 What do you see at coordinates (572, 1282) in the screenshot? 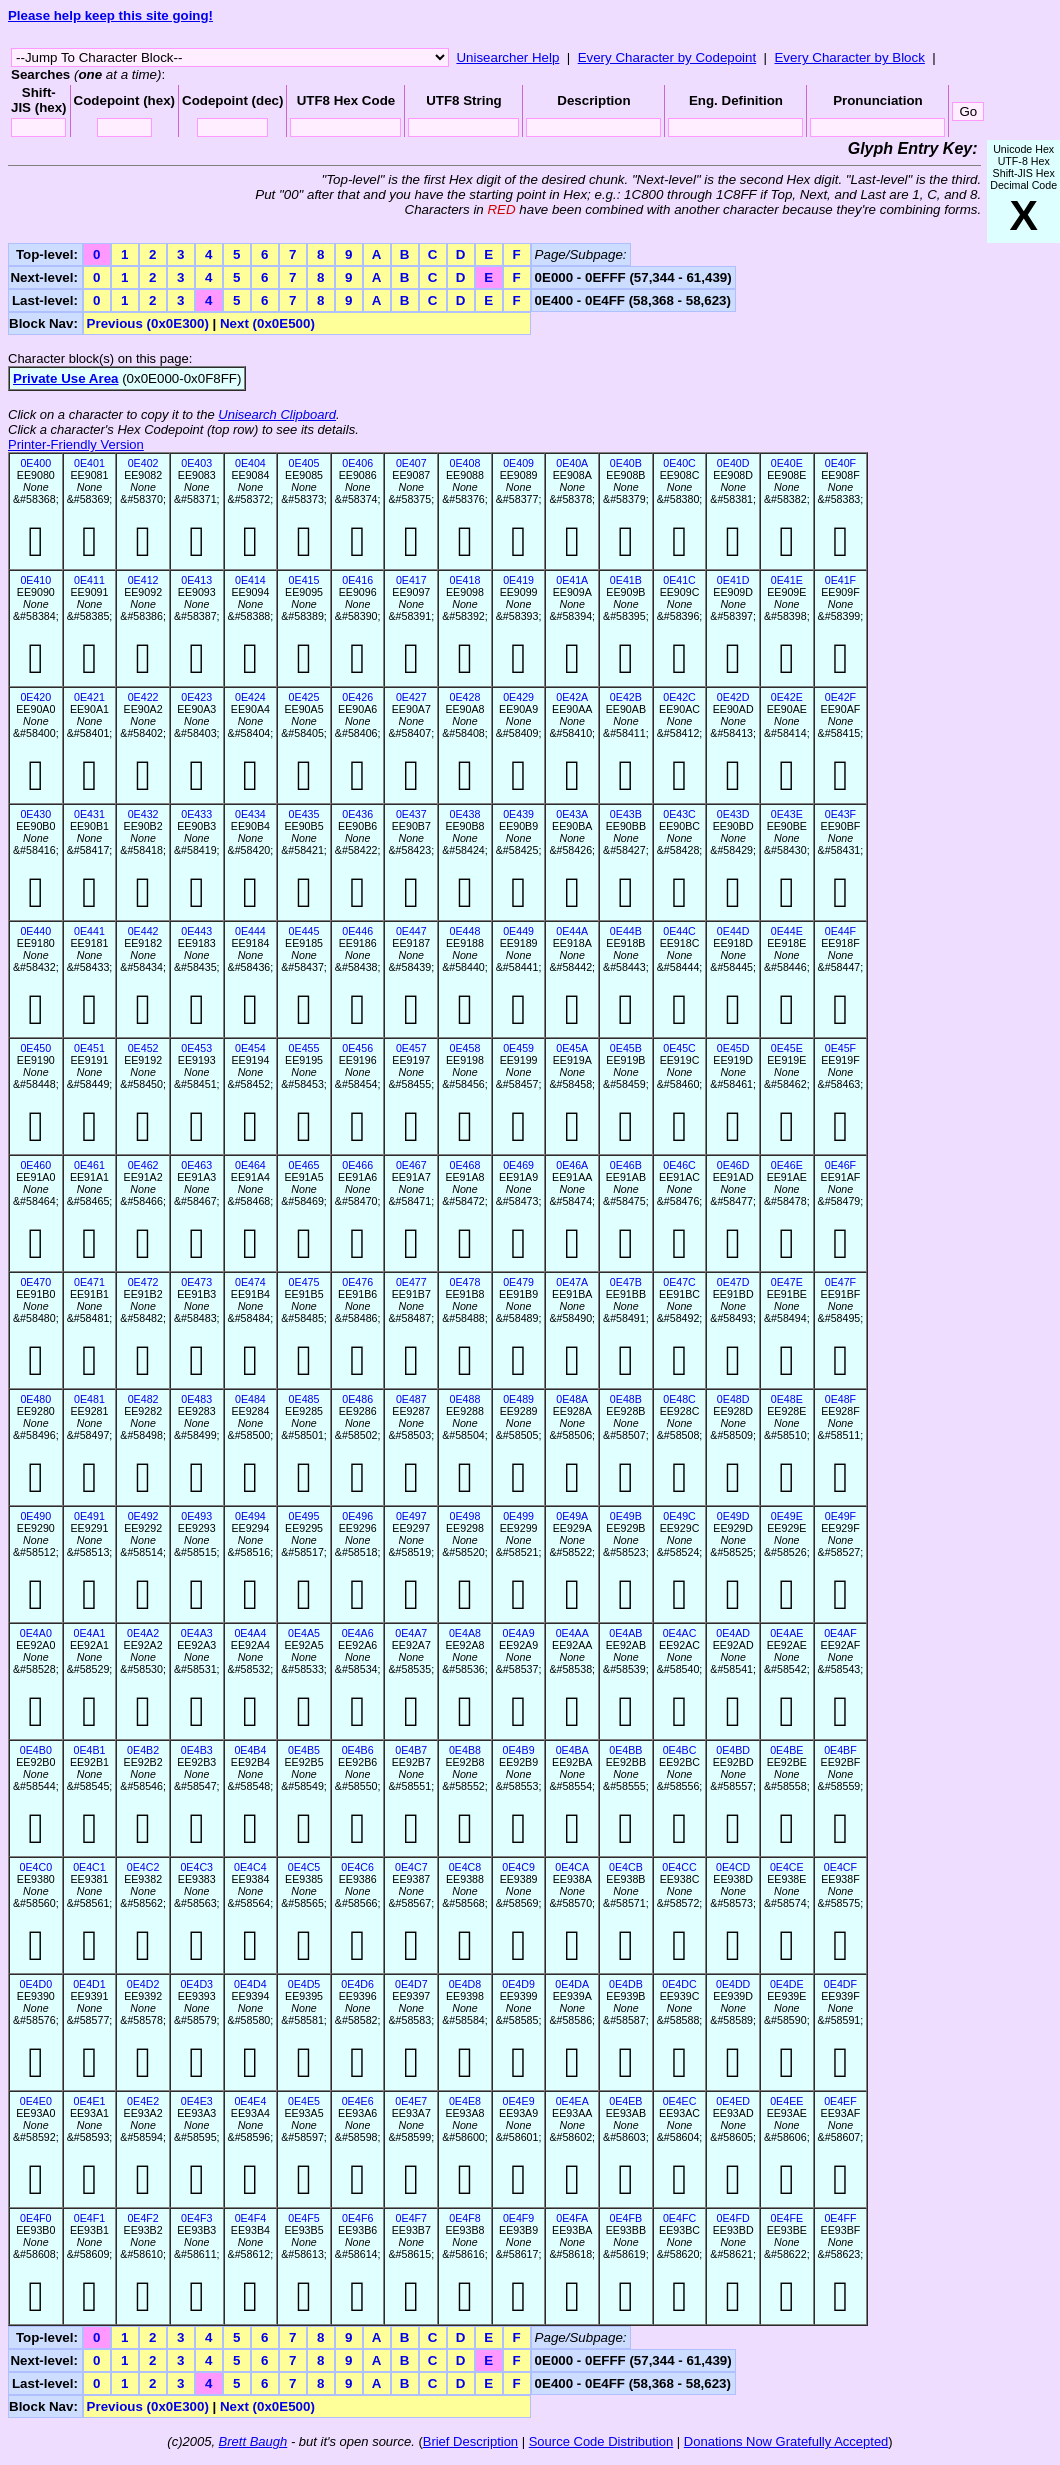
I see `0E47A` at bounding box center [572, 1282].